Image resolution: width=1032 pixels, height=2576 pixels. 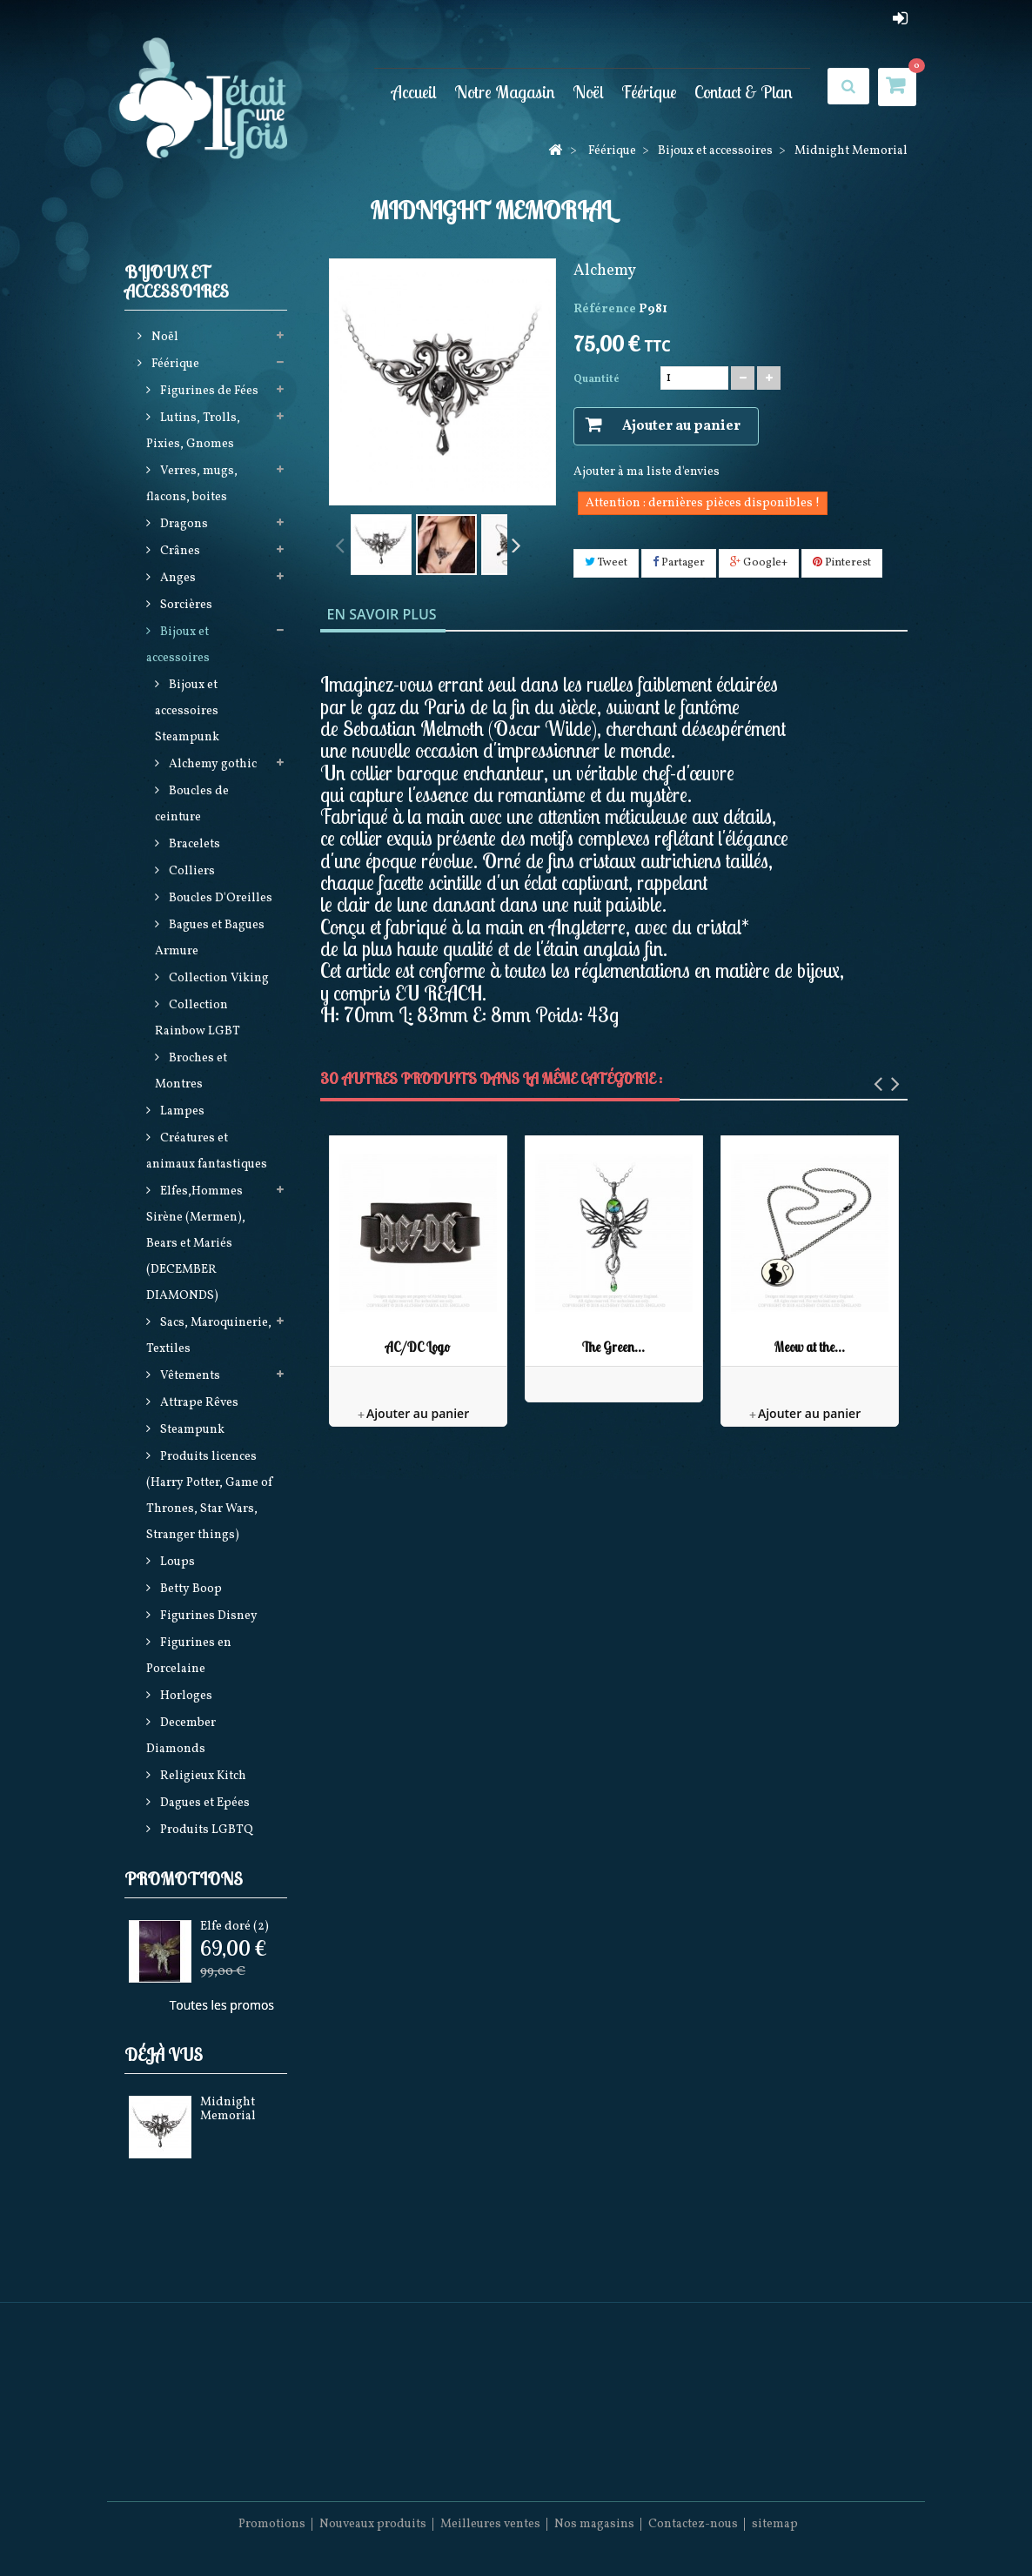 What do you see at coordinates (208, 1336) in the screenshot?
I see `Sacs, Maroquinerie, Textiles` at bounding box center [208, 1336].